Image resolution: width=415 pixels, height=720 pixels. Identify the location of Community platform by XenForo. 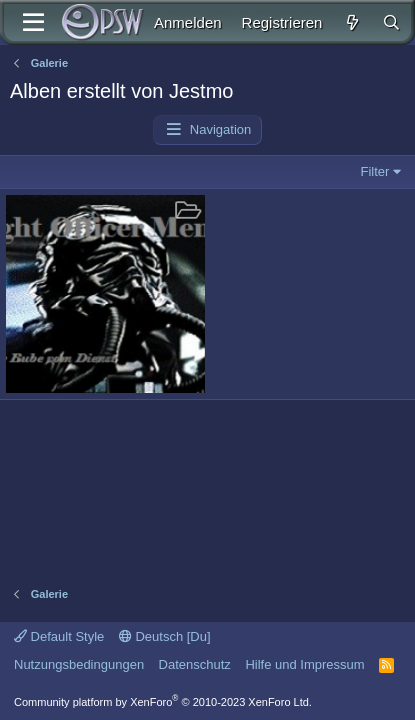
(163, 702).